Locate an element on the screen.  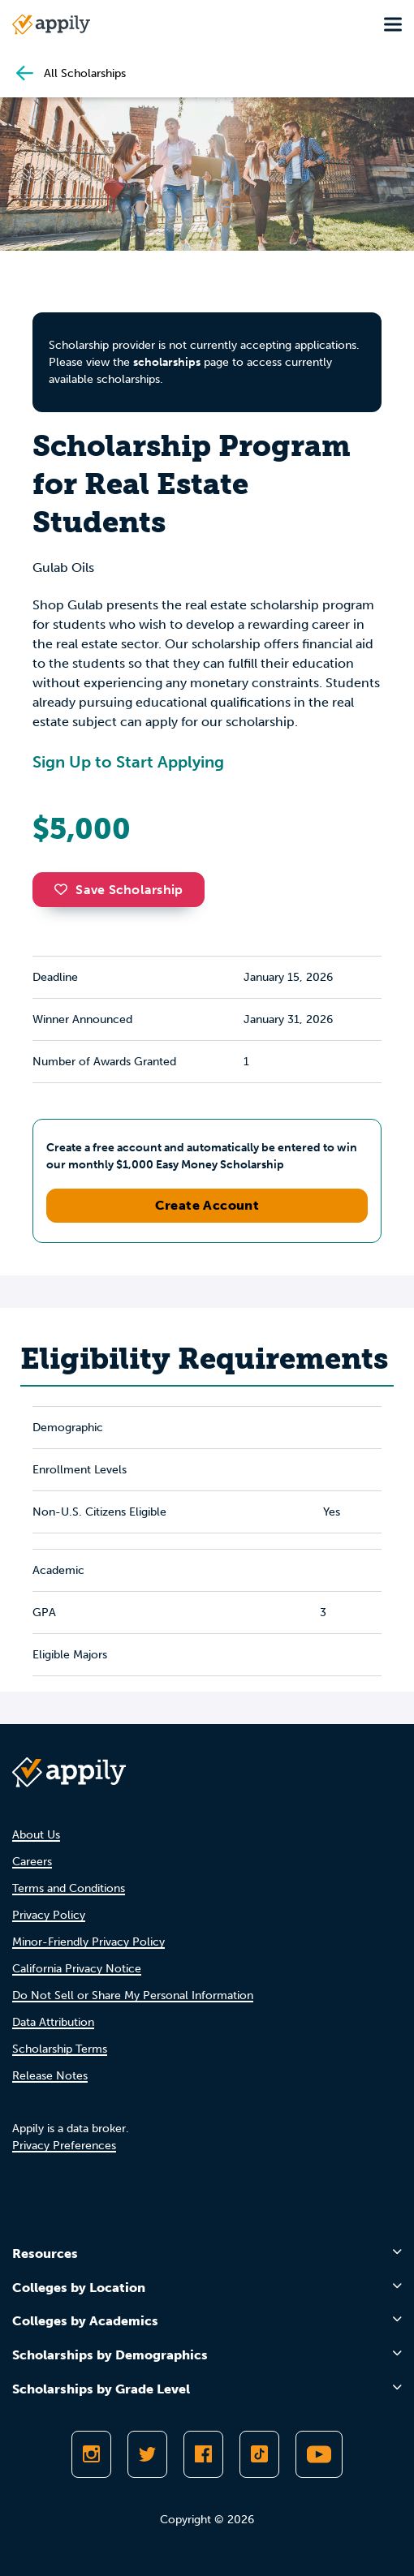
Do Not Sell or Share My Personal Information is located at coordinates (132, 1995).